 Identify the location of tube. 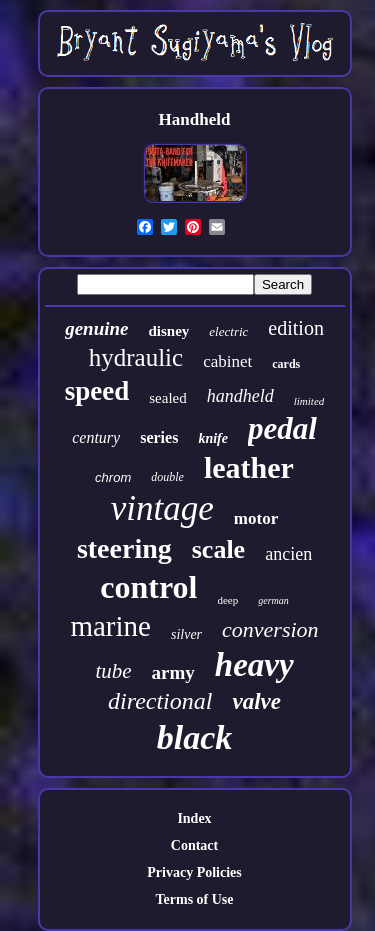
(113, 671).